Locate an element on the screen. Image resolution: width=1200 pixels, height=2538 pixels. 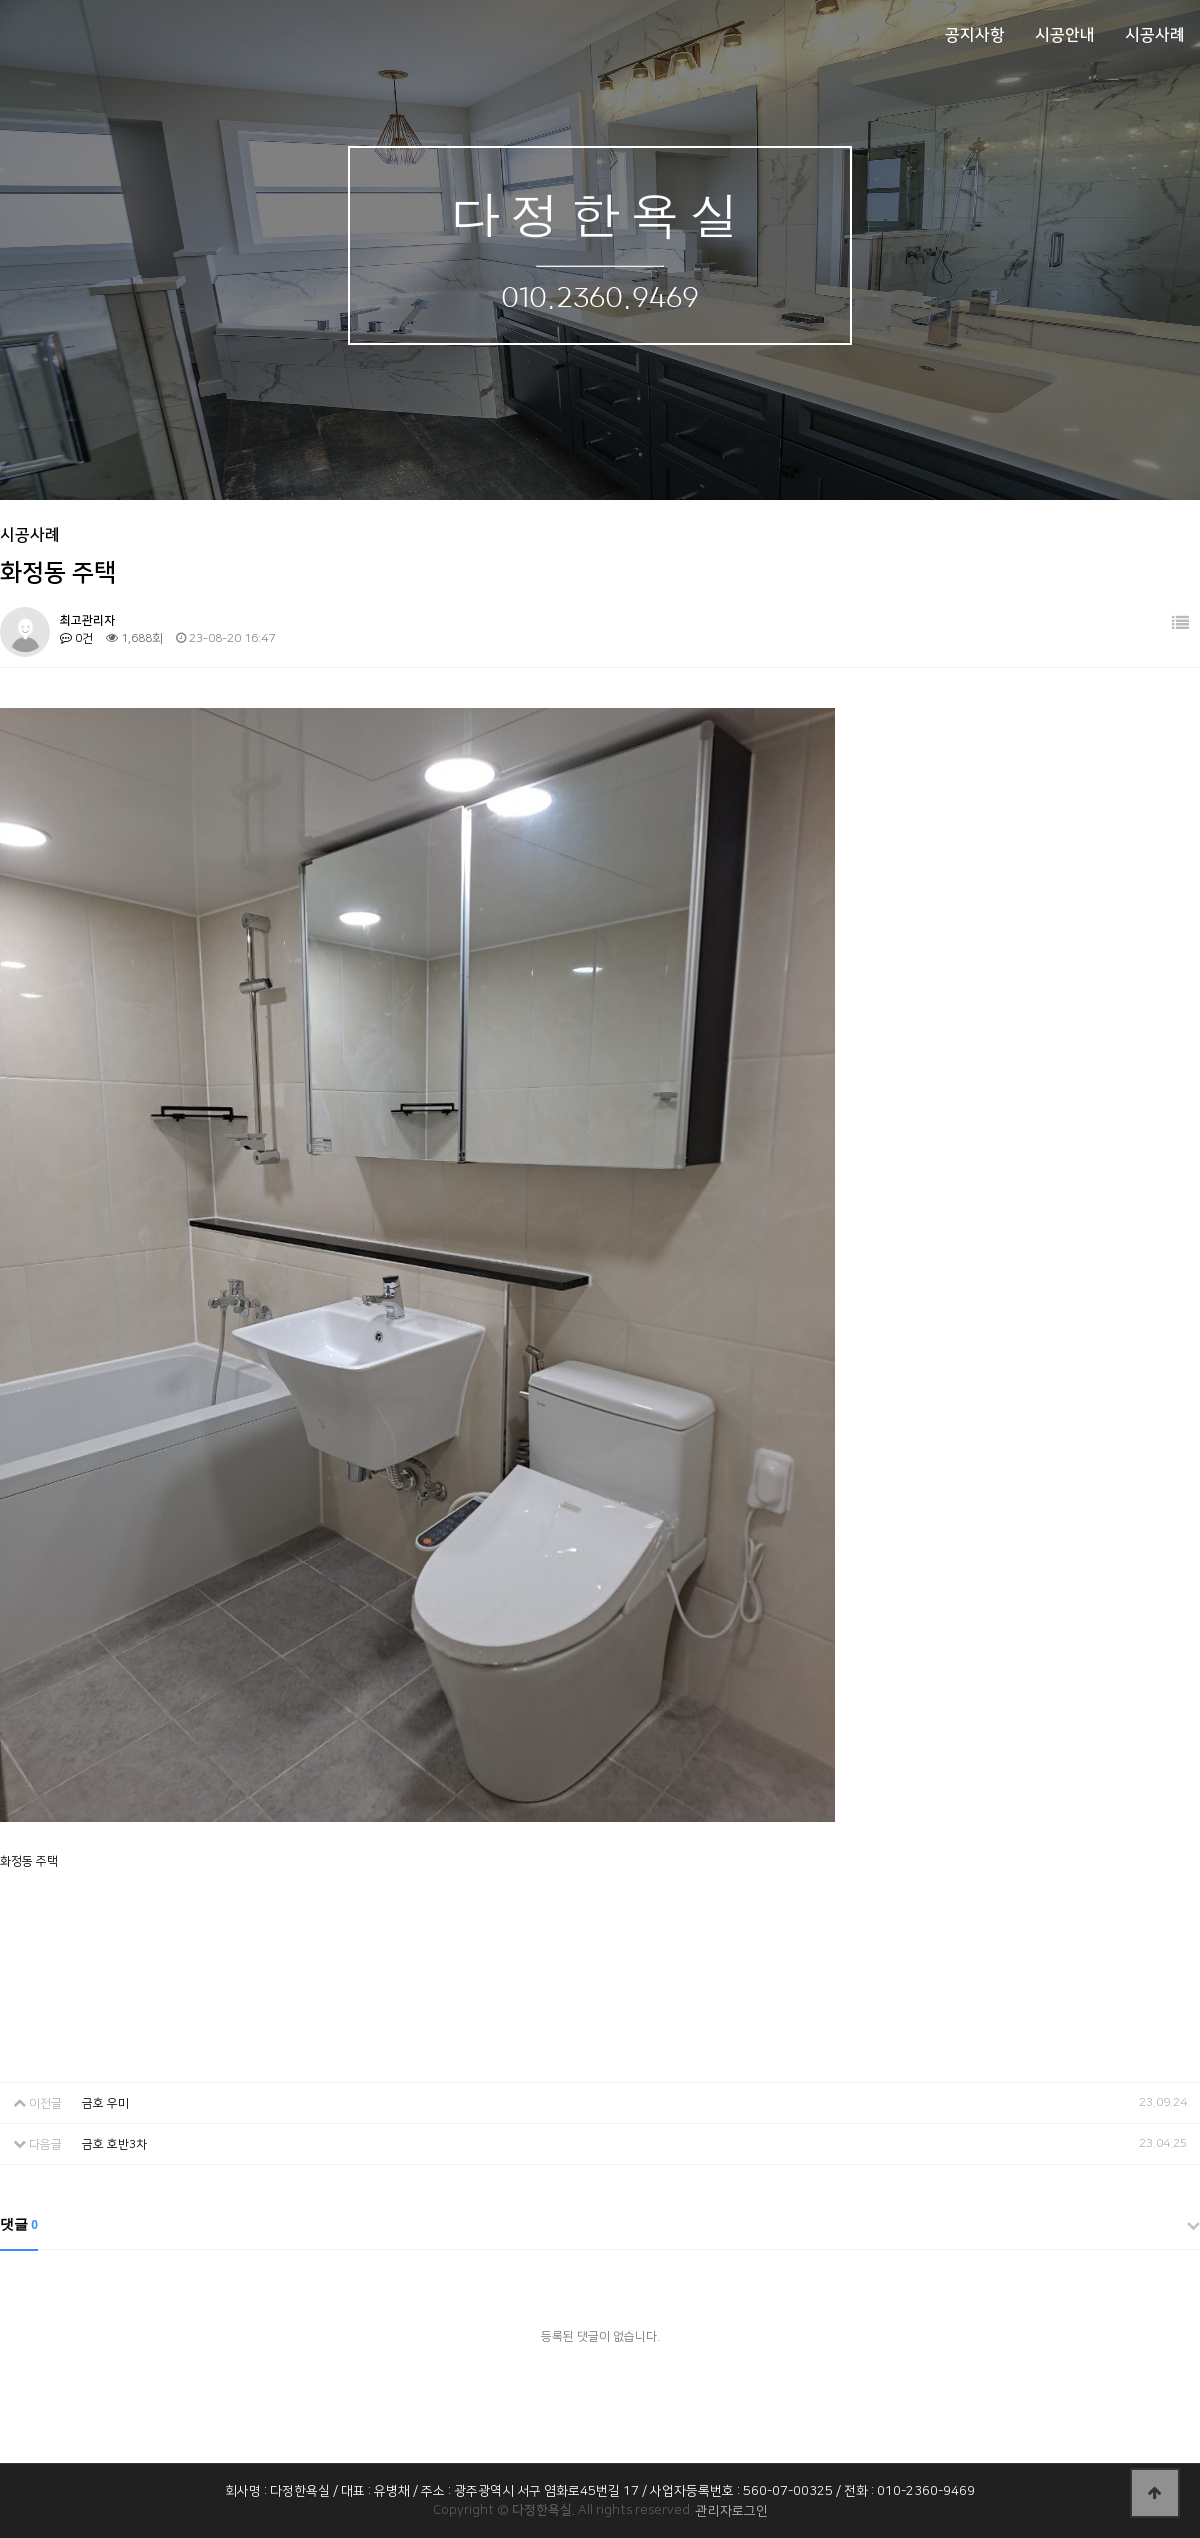
금호 우미 is located at coordinates (105, 2103).